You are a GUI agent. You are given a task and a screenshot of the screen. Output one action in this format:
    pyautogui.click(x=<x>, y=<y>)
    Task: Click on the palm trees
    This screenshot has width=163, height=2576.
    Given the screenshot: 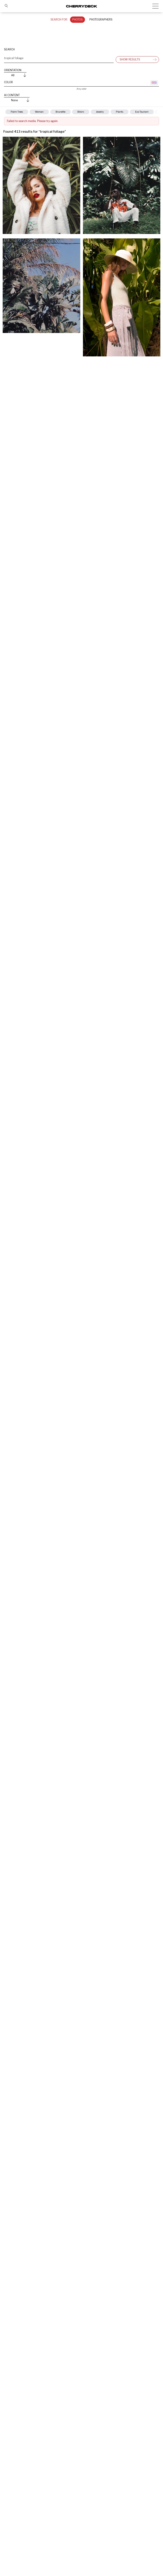 What is the action you would take?
    pyautogui.click(x=17, y=111)
    